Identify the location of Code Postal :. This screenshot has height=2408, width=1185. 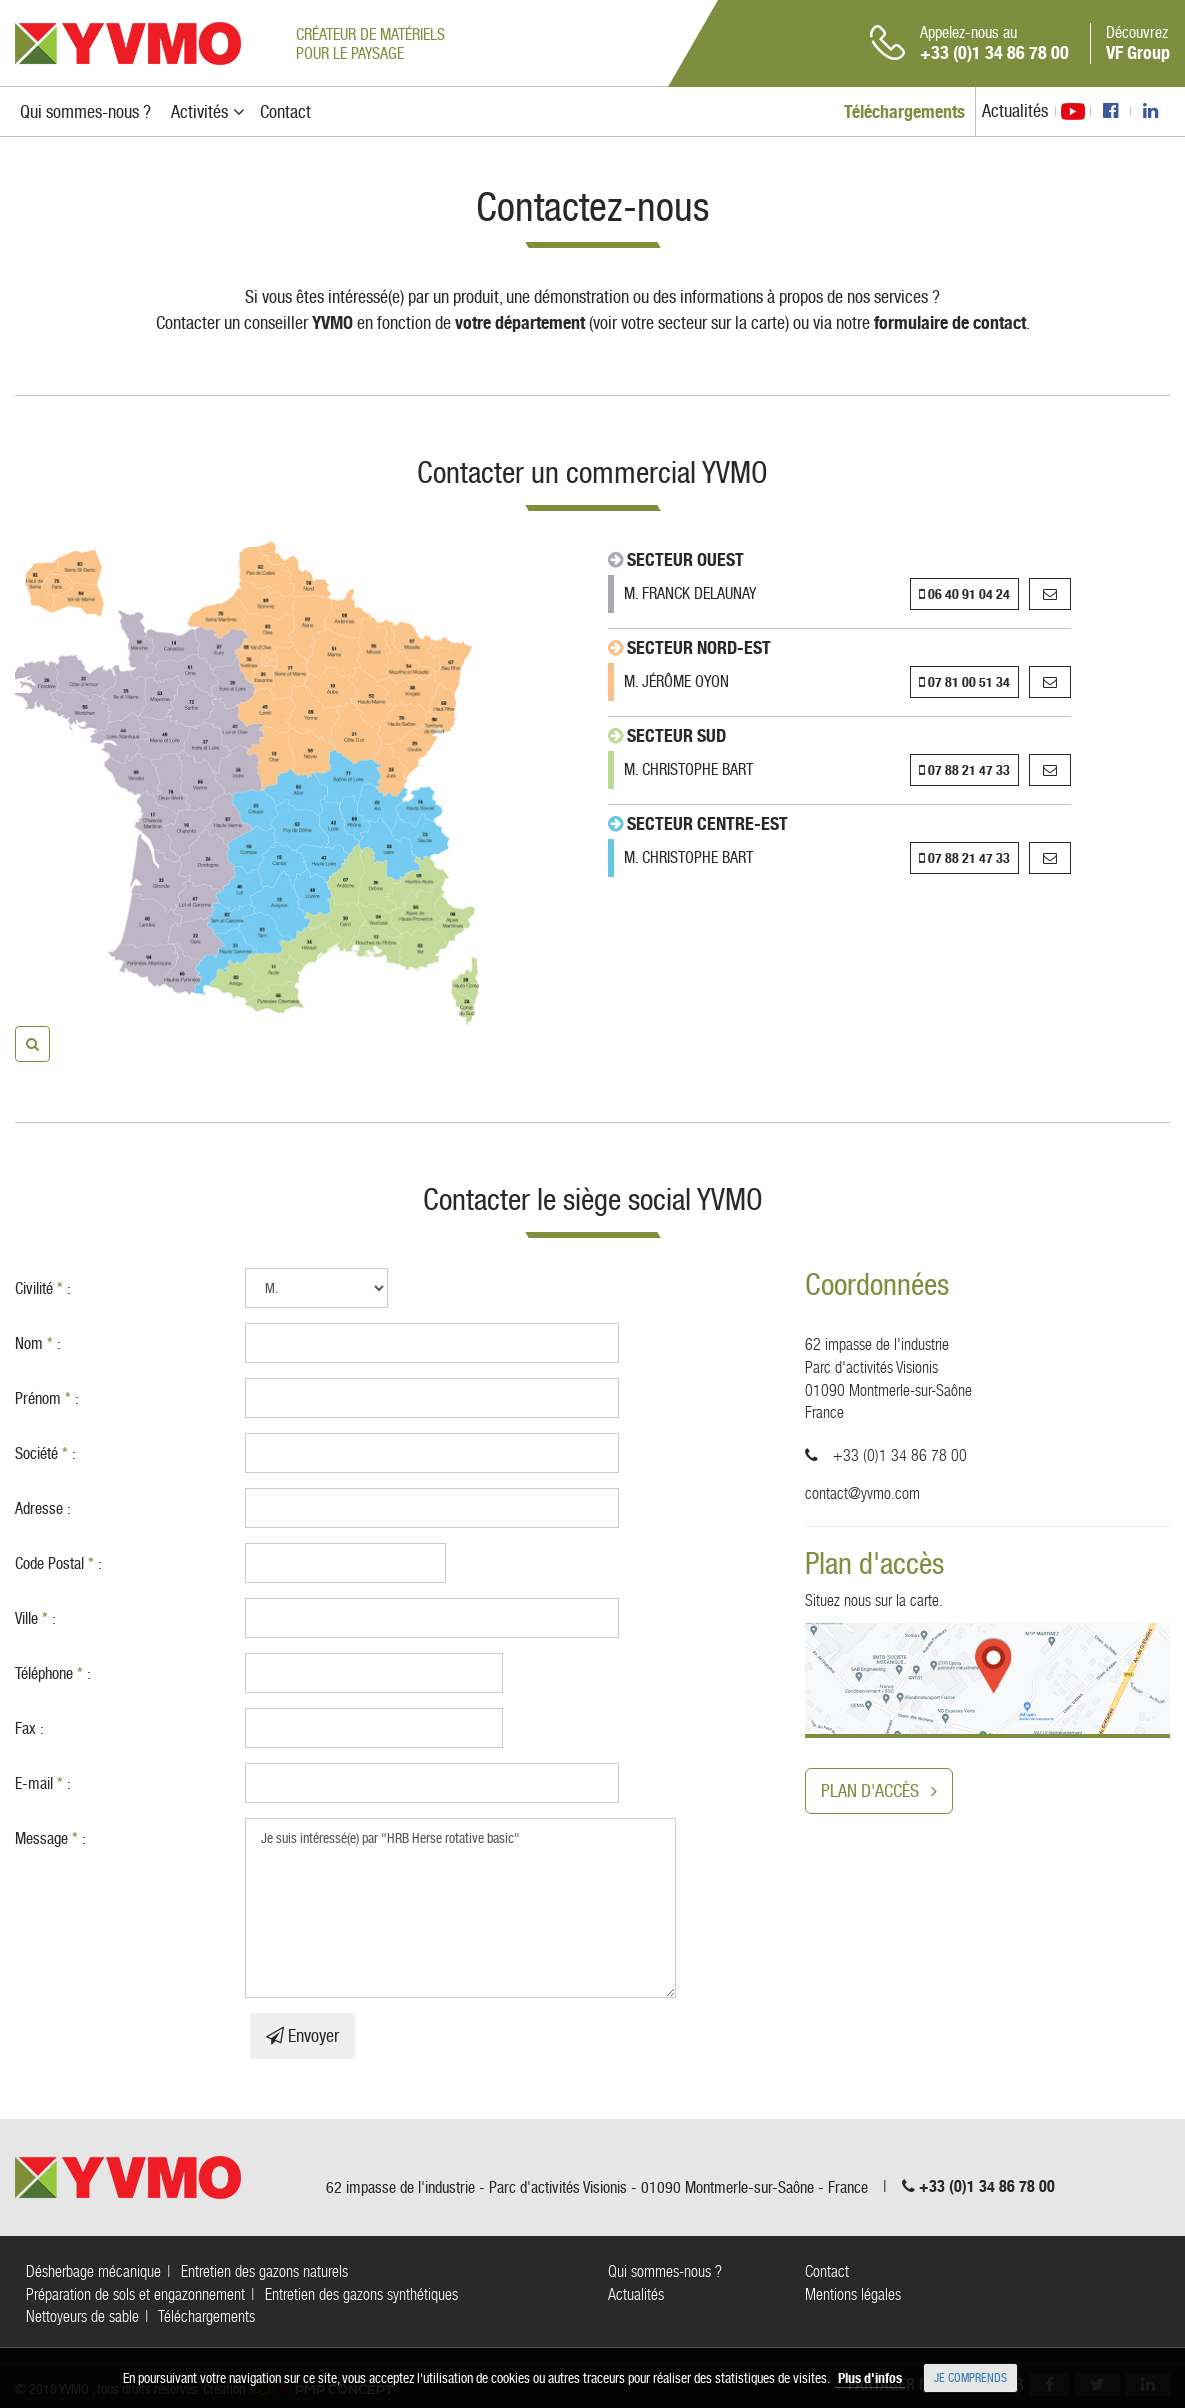
(58, 1563).